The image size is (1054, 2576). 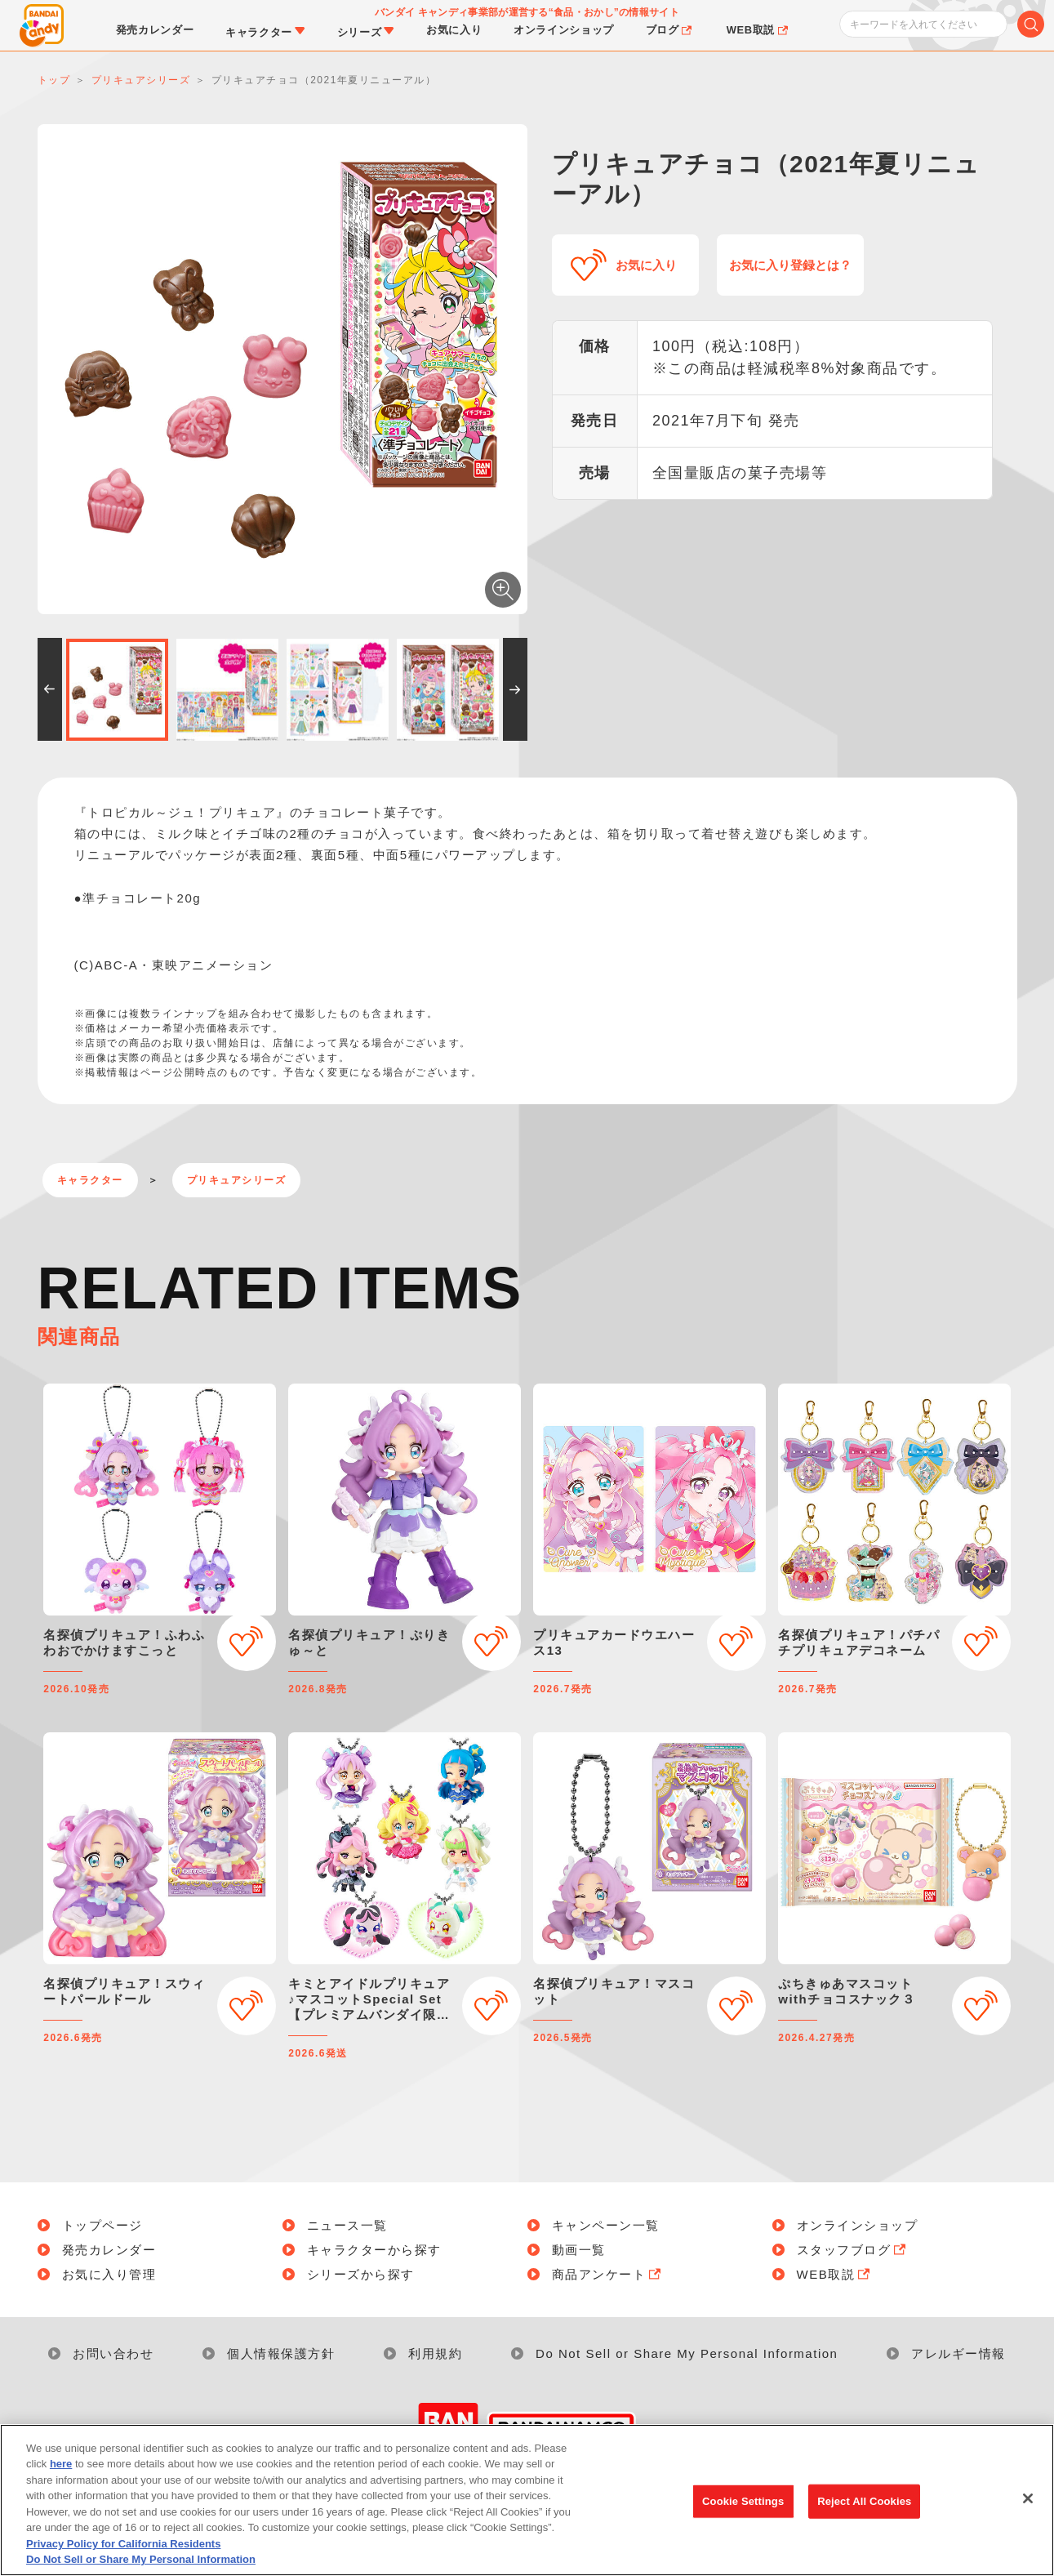 What do you see at coordinates (361, 2274) in the screenshot?
I see `シリーズから探す` at bounding box center [361, 2274].